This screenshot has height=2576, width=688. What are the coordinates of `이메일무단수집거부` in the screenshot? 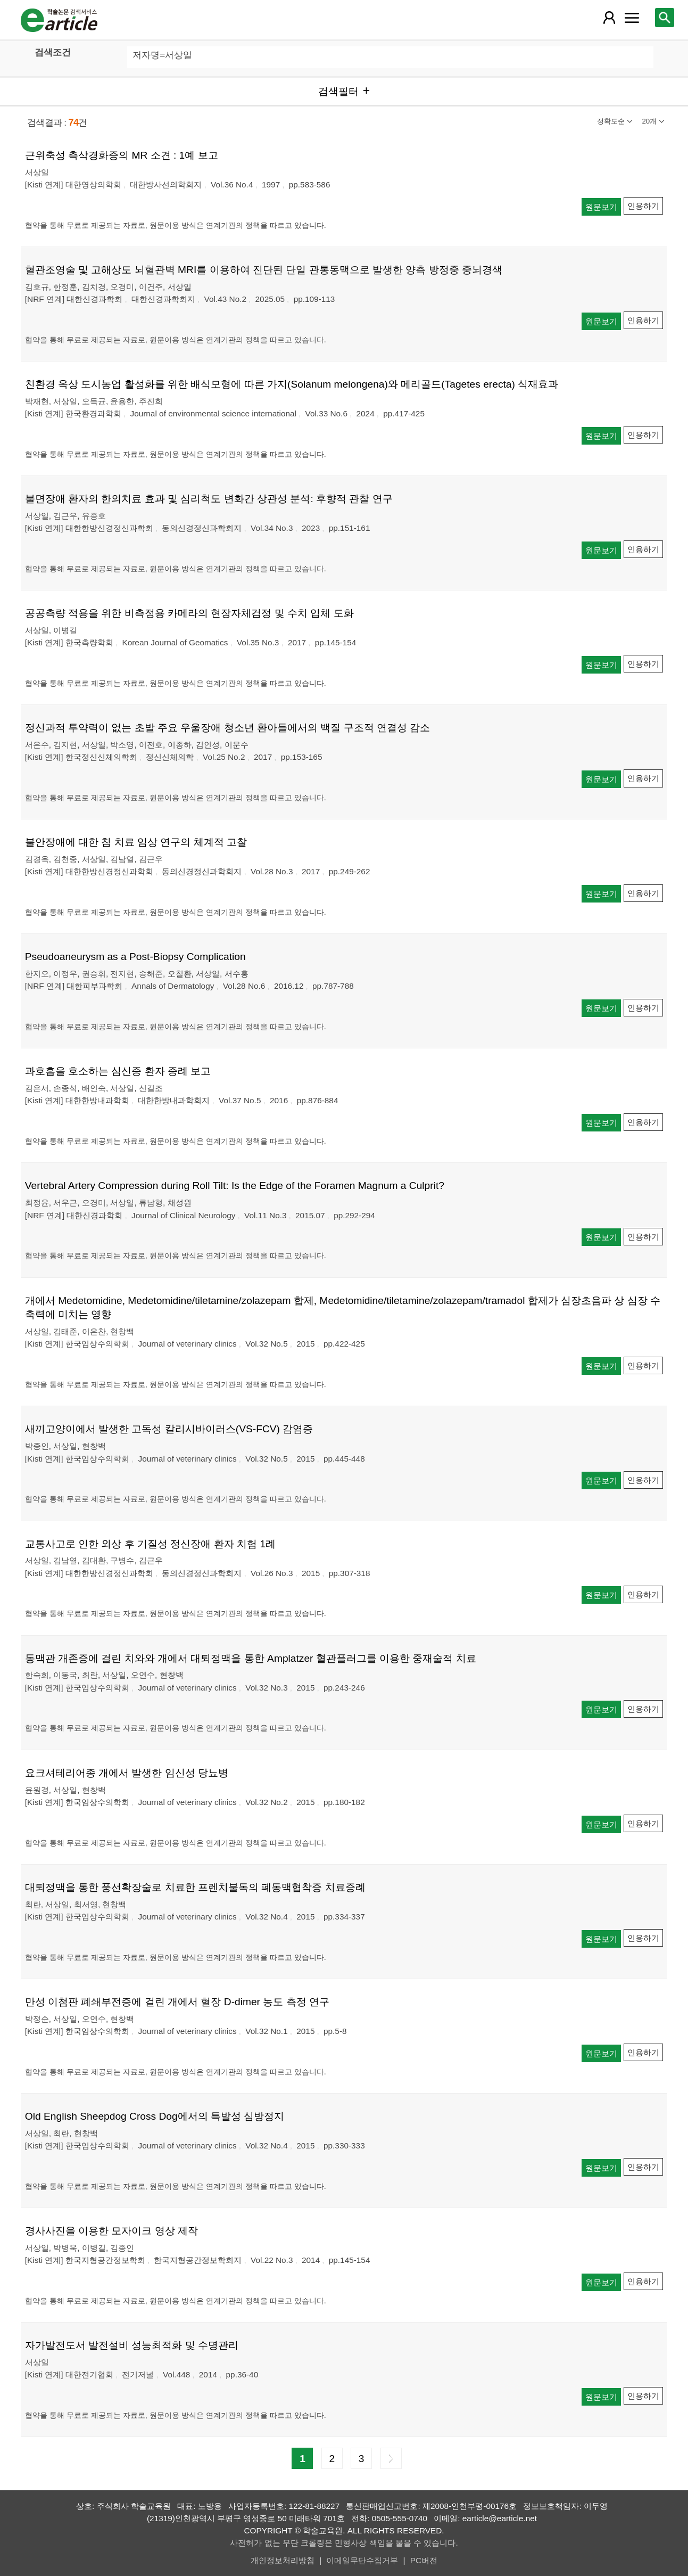 It's located at (362, 2560).